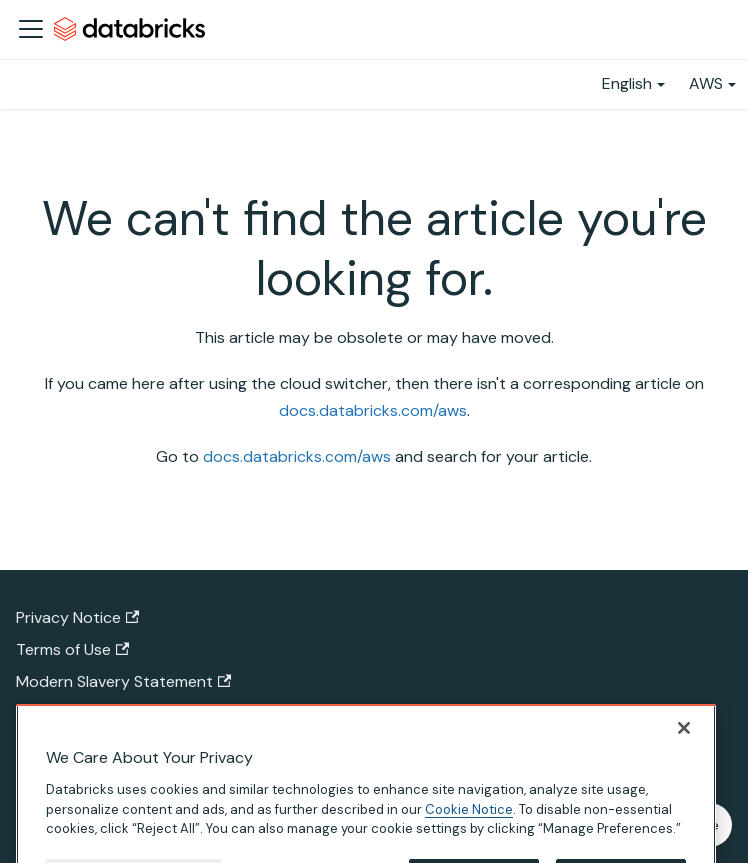  I want to click on [Close], so click(684, 757).